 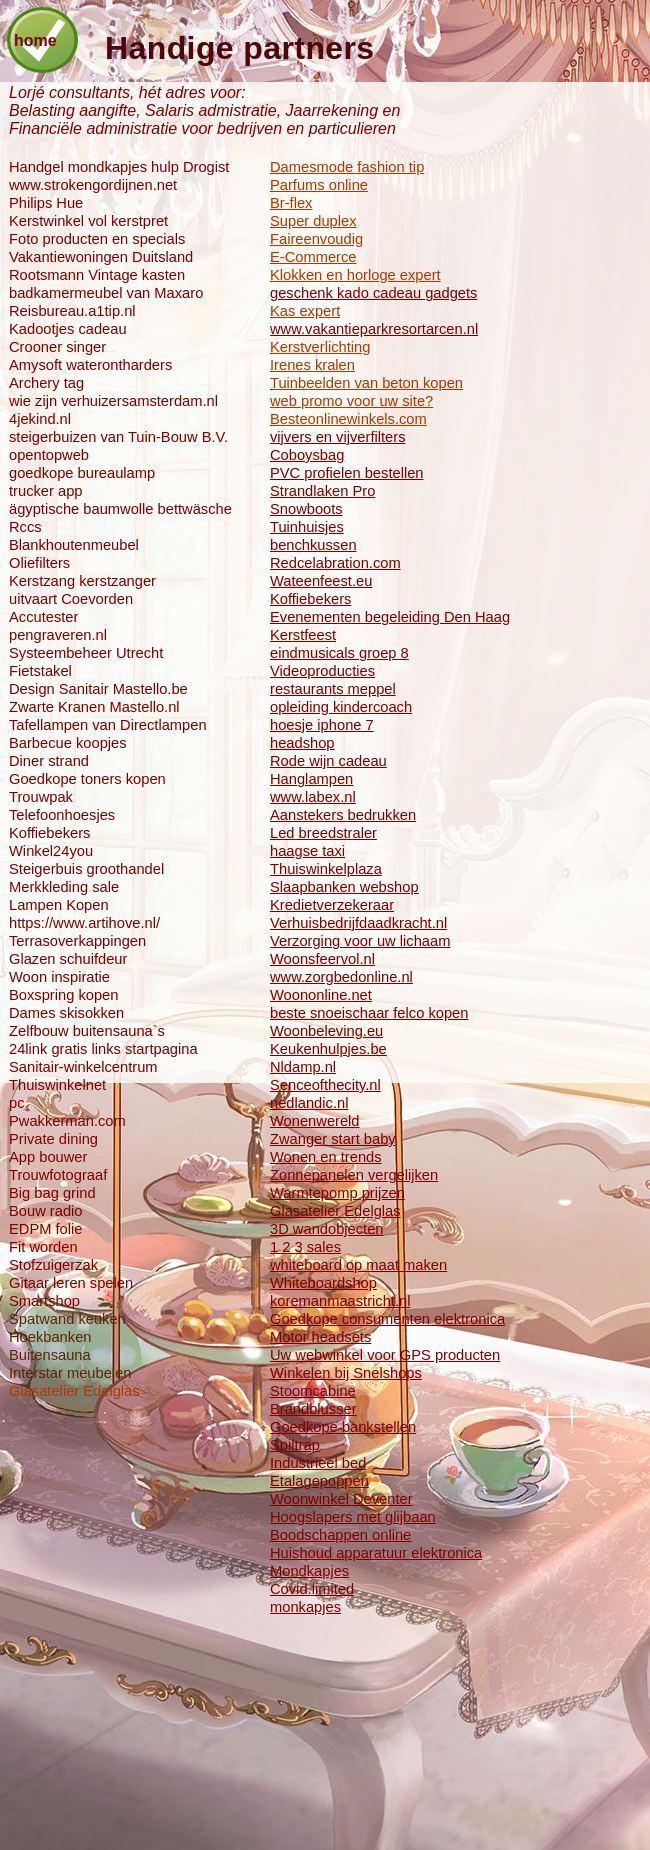 I want to click on web promo voor uw site?, so click(x=351, y=401).